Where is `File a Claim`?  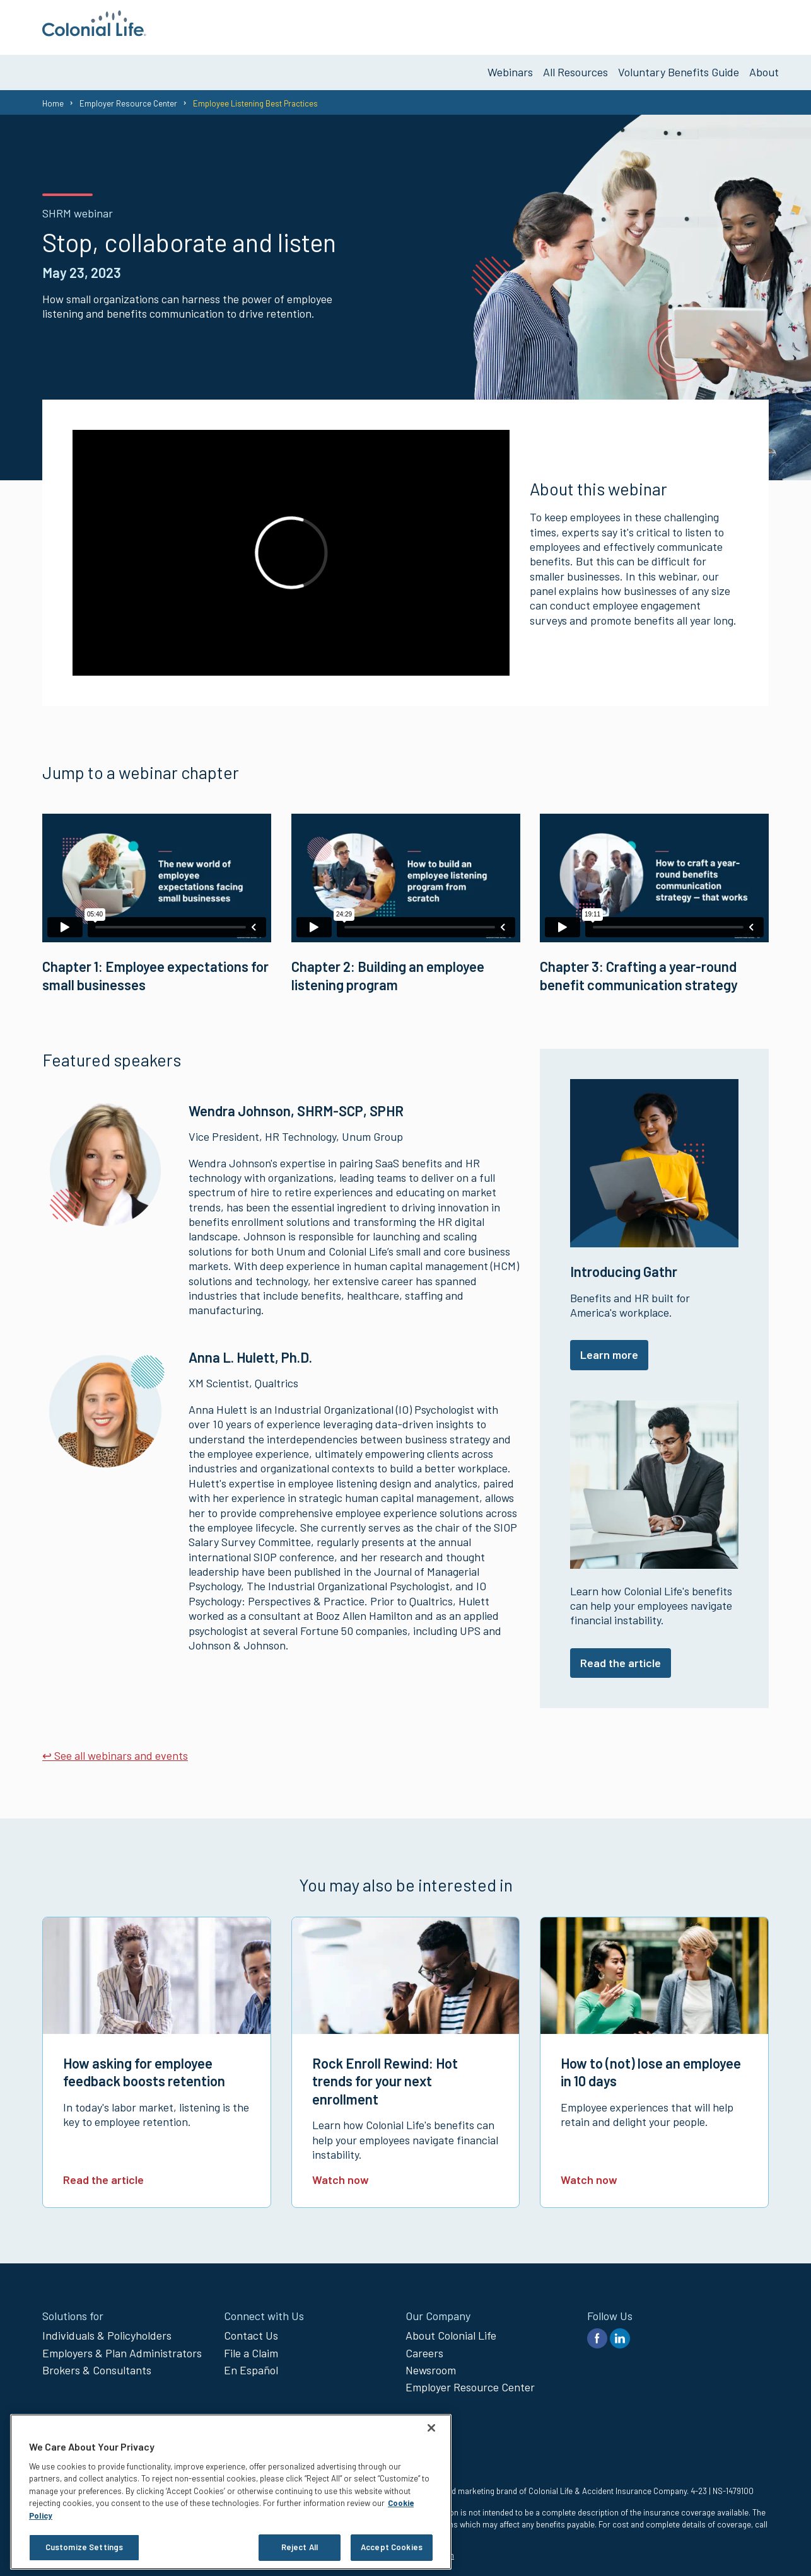
File a Claim is located at coordinates (251, 2347).